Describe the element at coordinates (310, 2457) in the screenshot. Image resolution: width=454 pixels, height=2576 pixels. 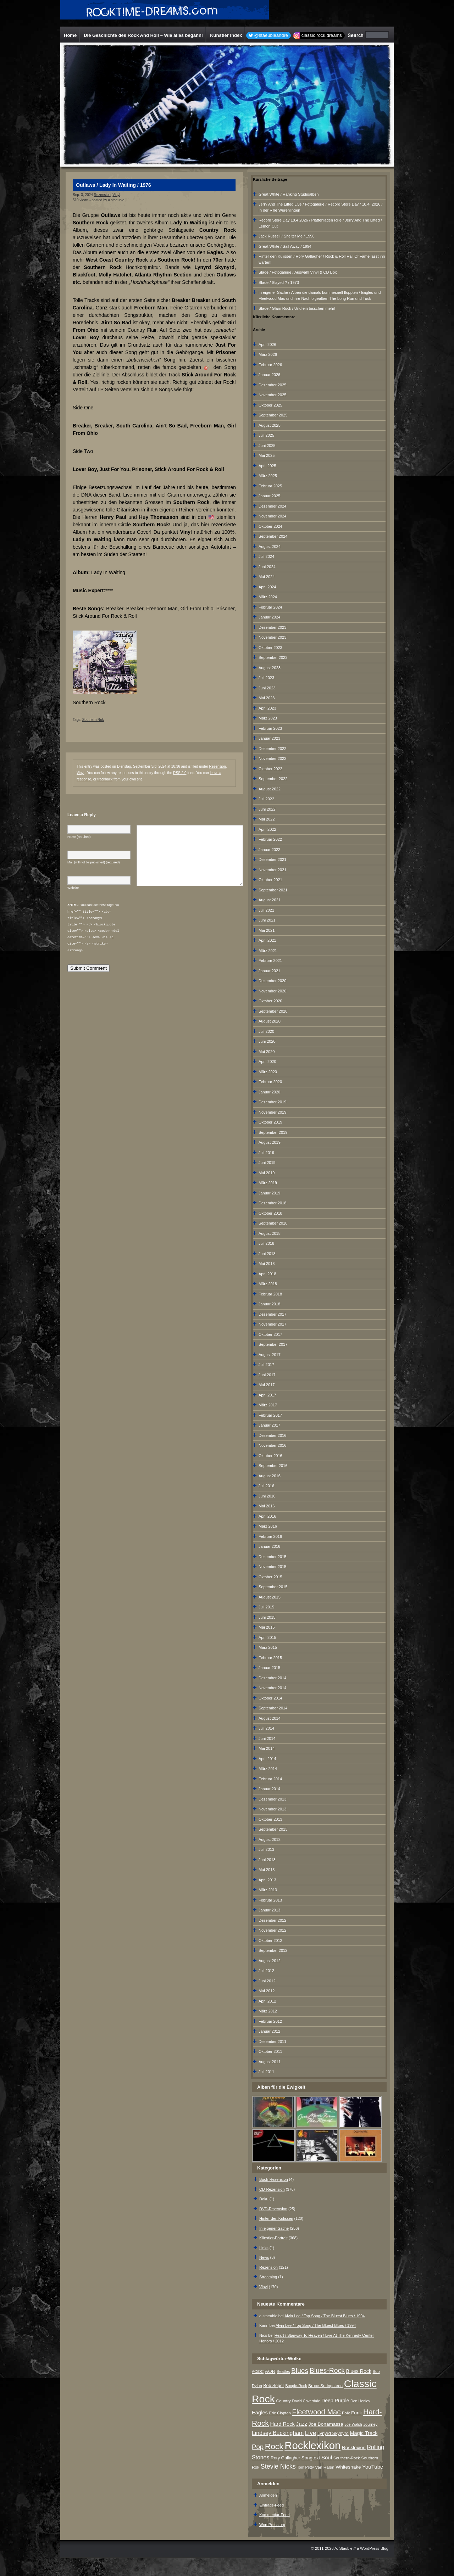
I see `Songtext [Songtext (11 Einträge)]` at that location.